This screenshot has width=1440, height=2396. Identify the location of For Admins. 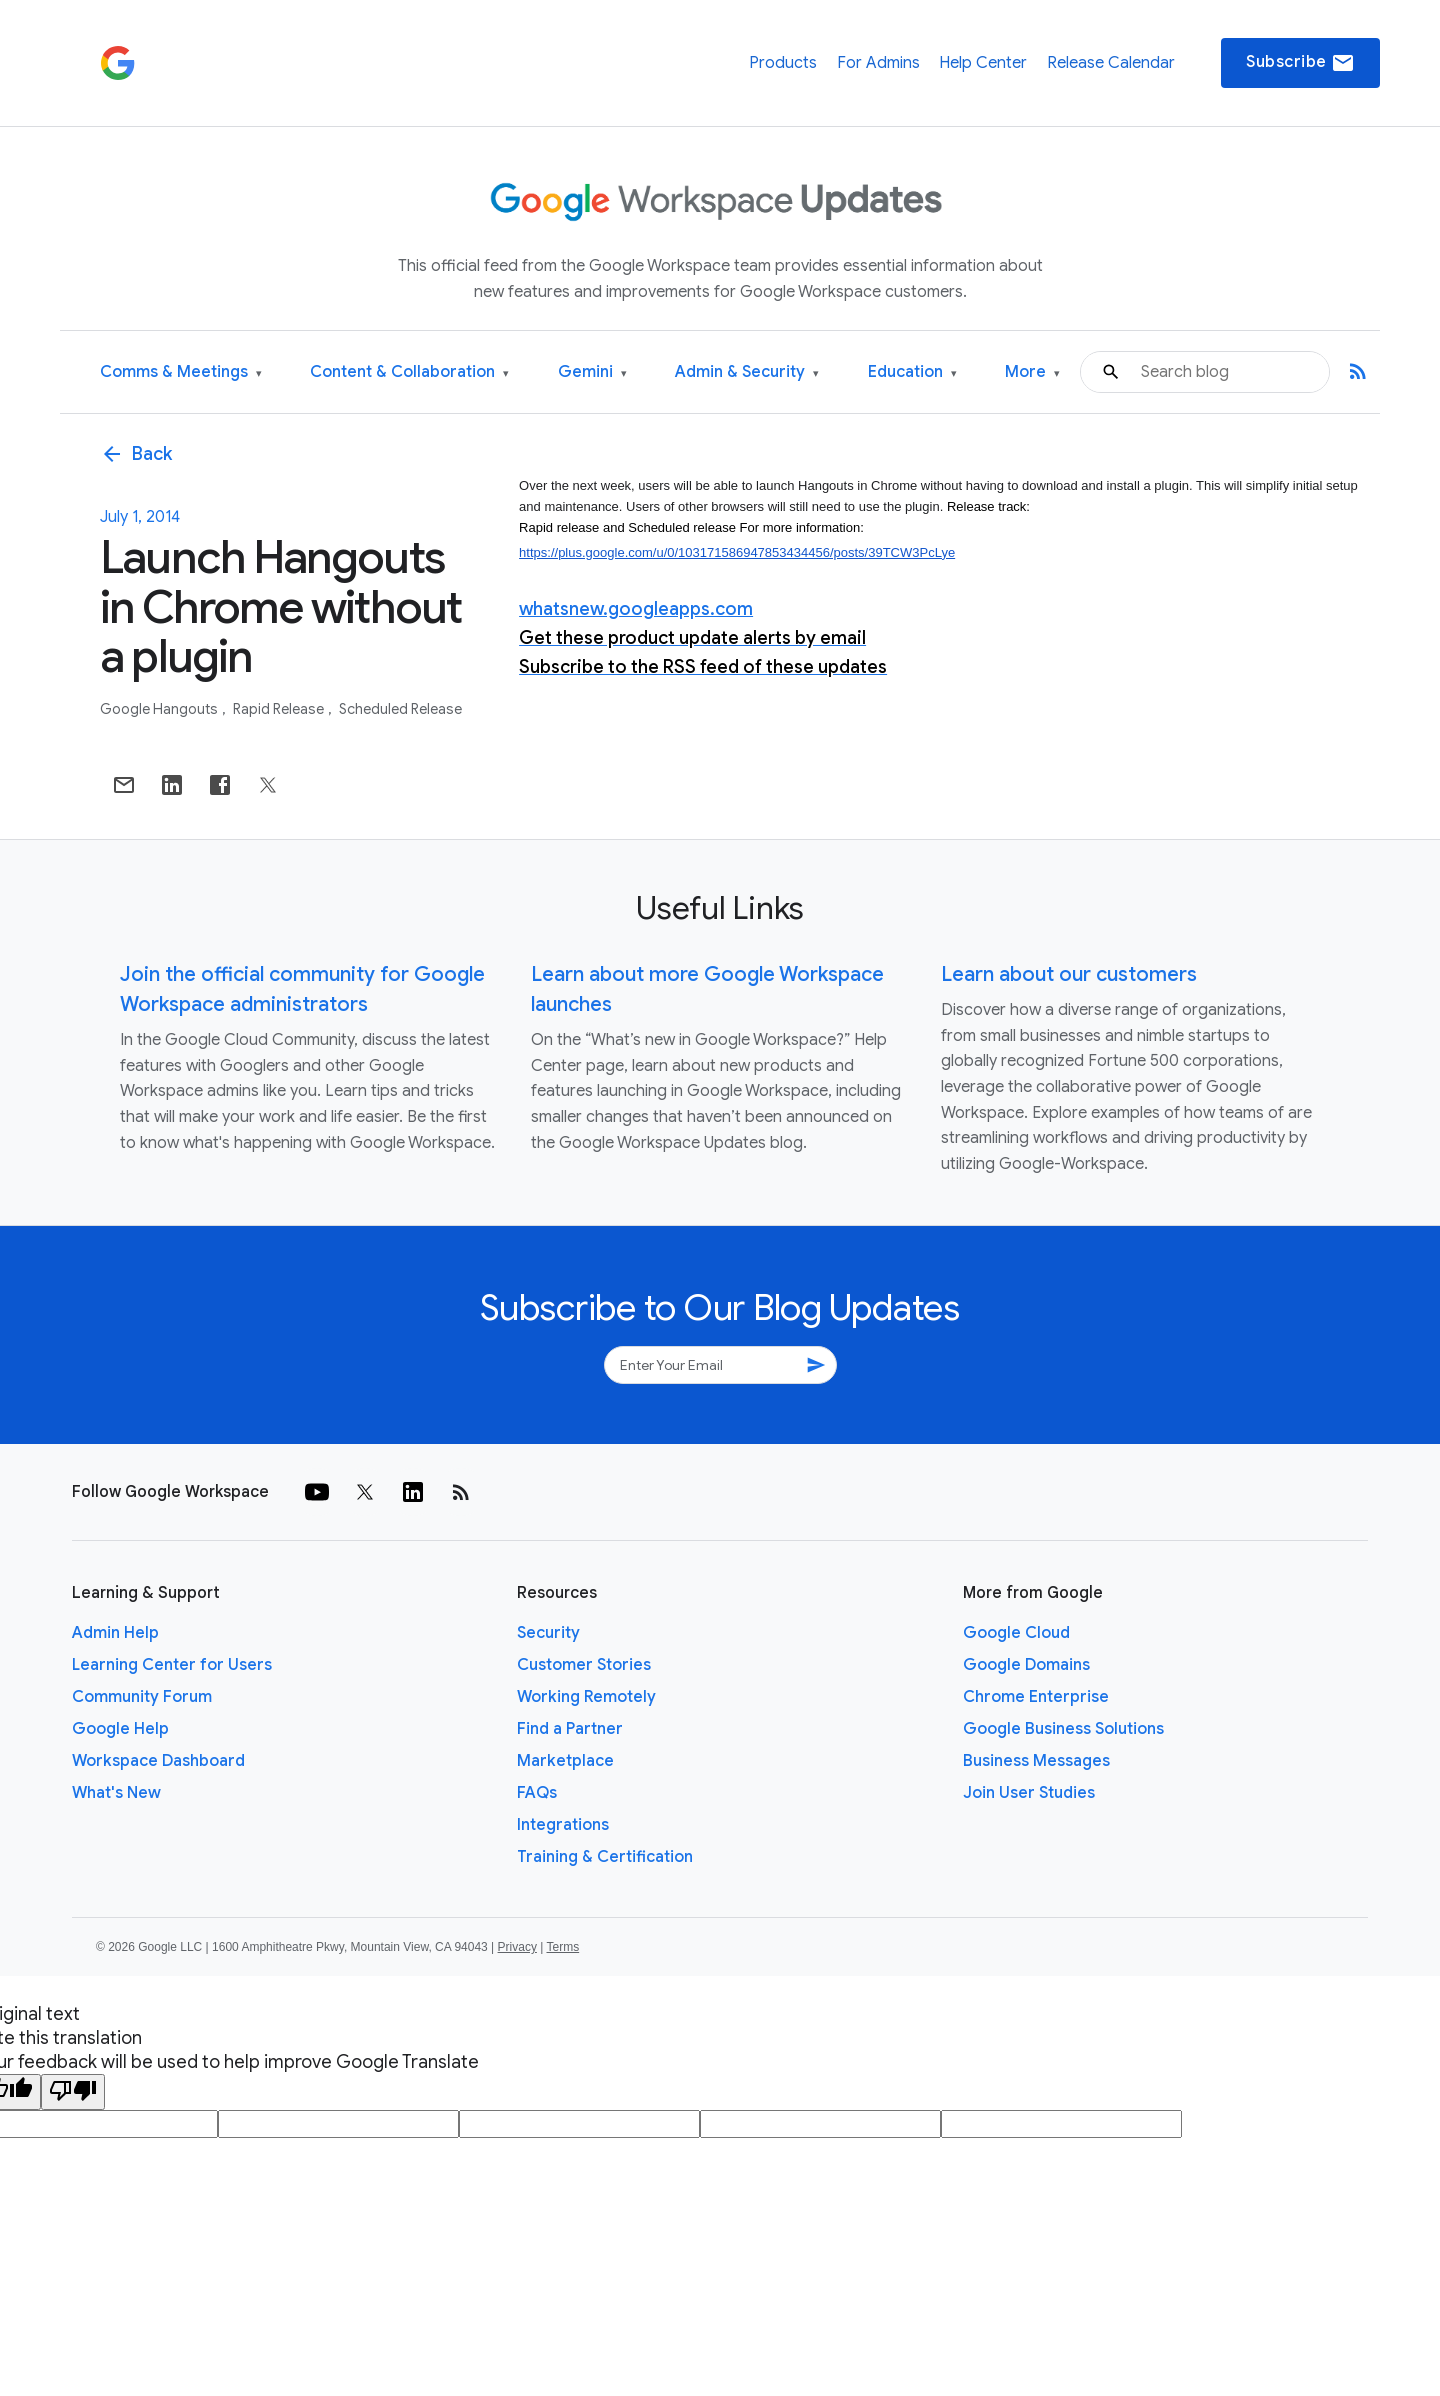
(878, 63).